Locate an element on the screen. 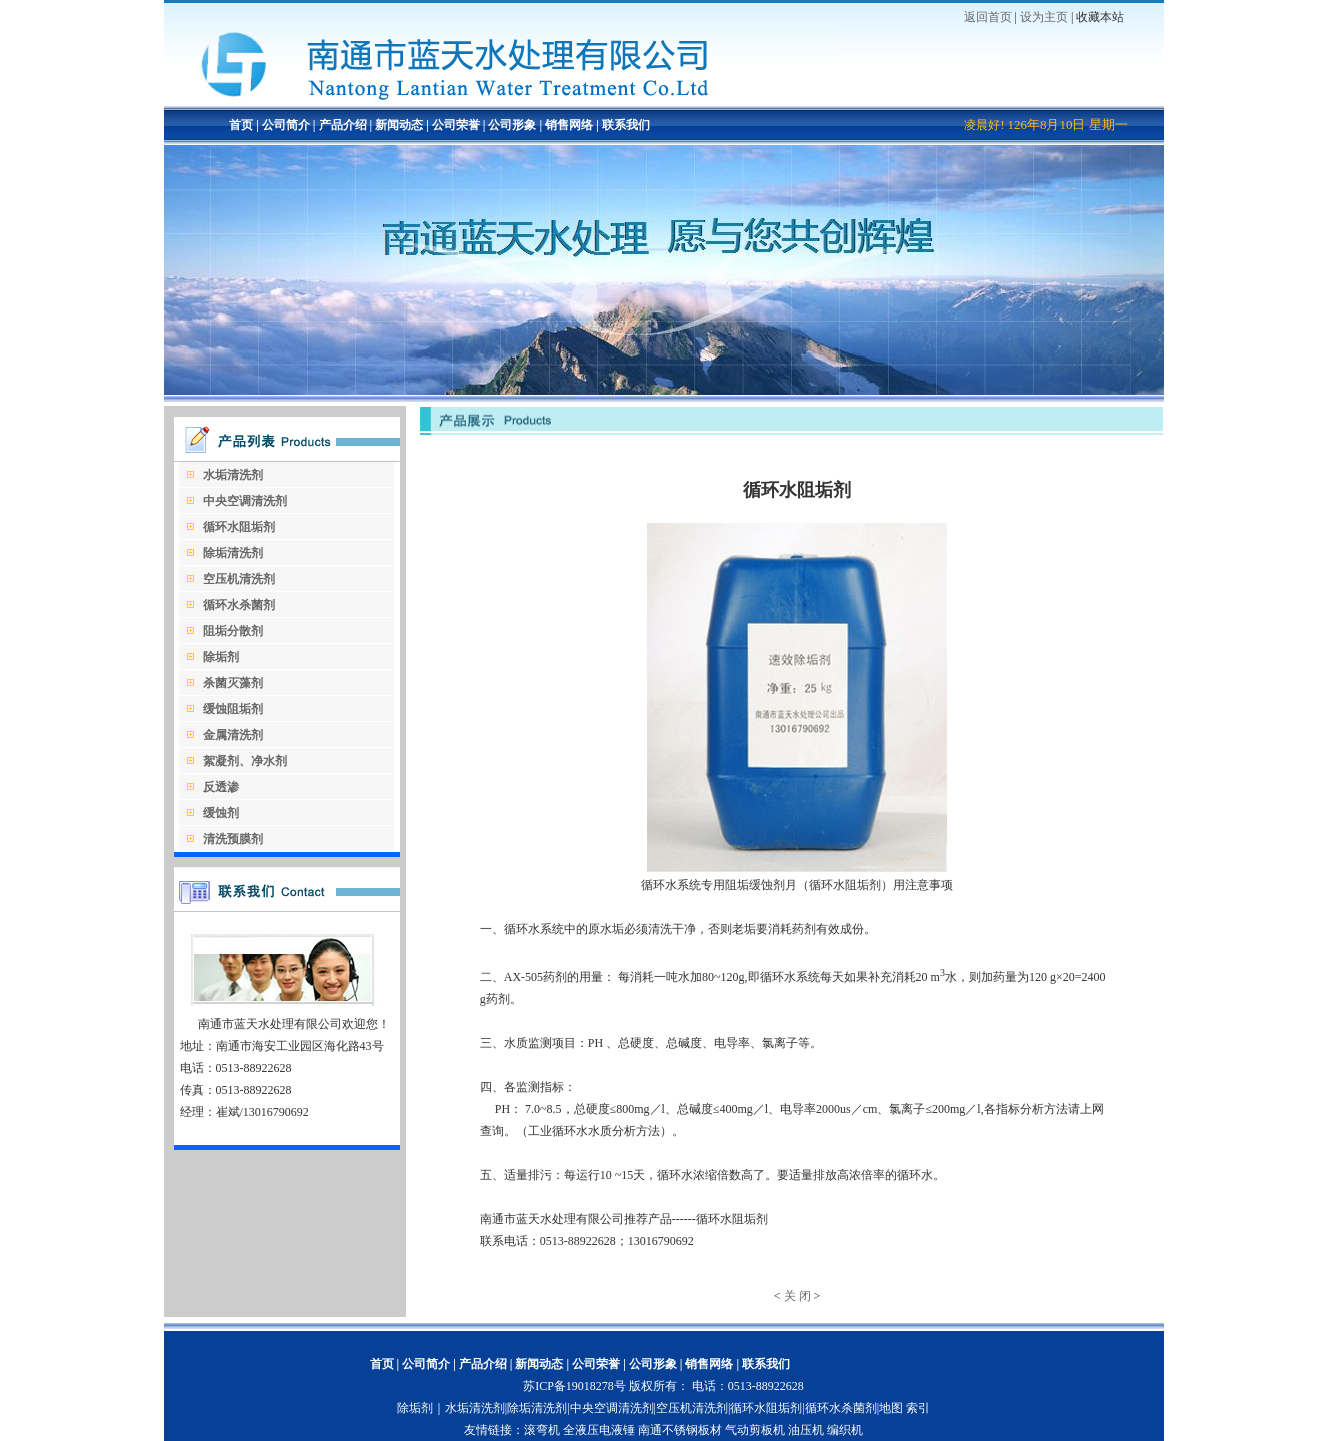 This screenshot has width=1327, height=1441. 油压机 is located at coordinates (806, 1430).